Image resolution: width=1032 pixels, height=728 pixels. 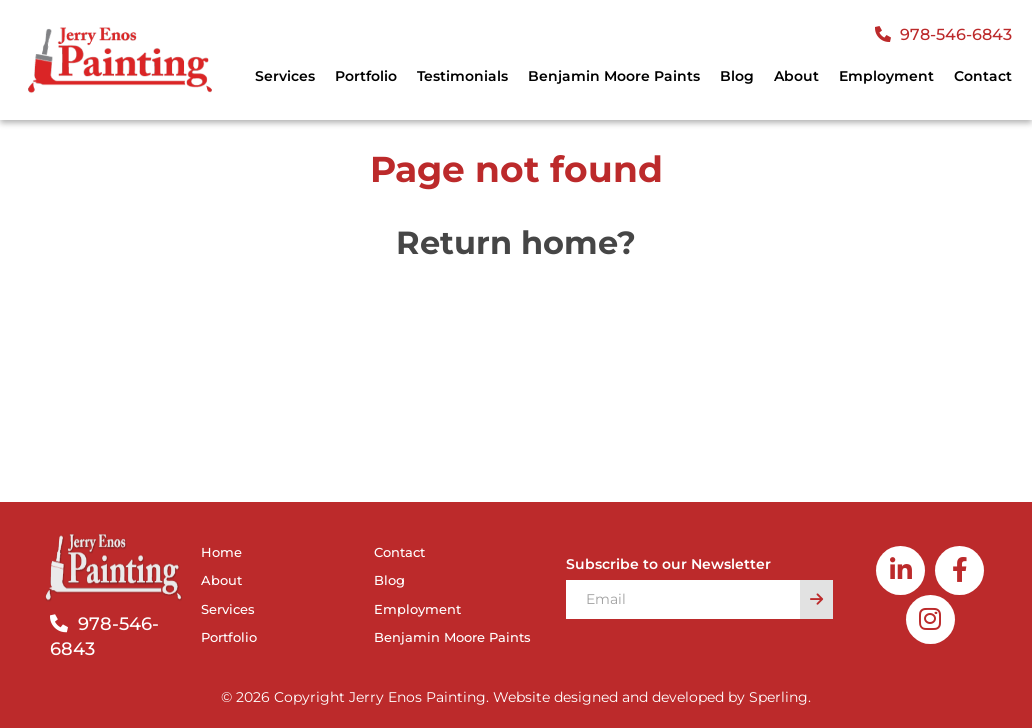 I want to click on Blog, so click(x=737, y=76).